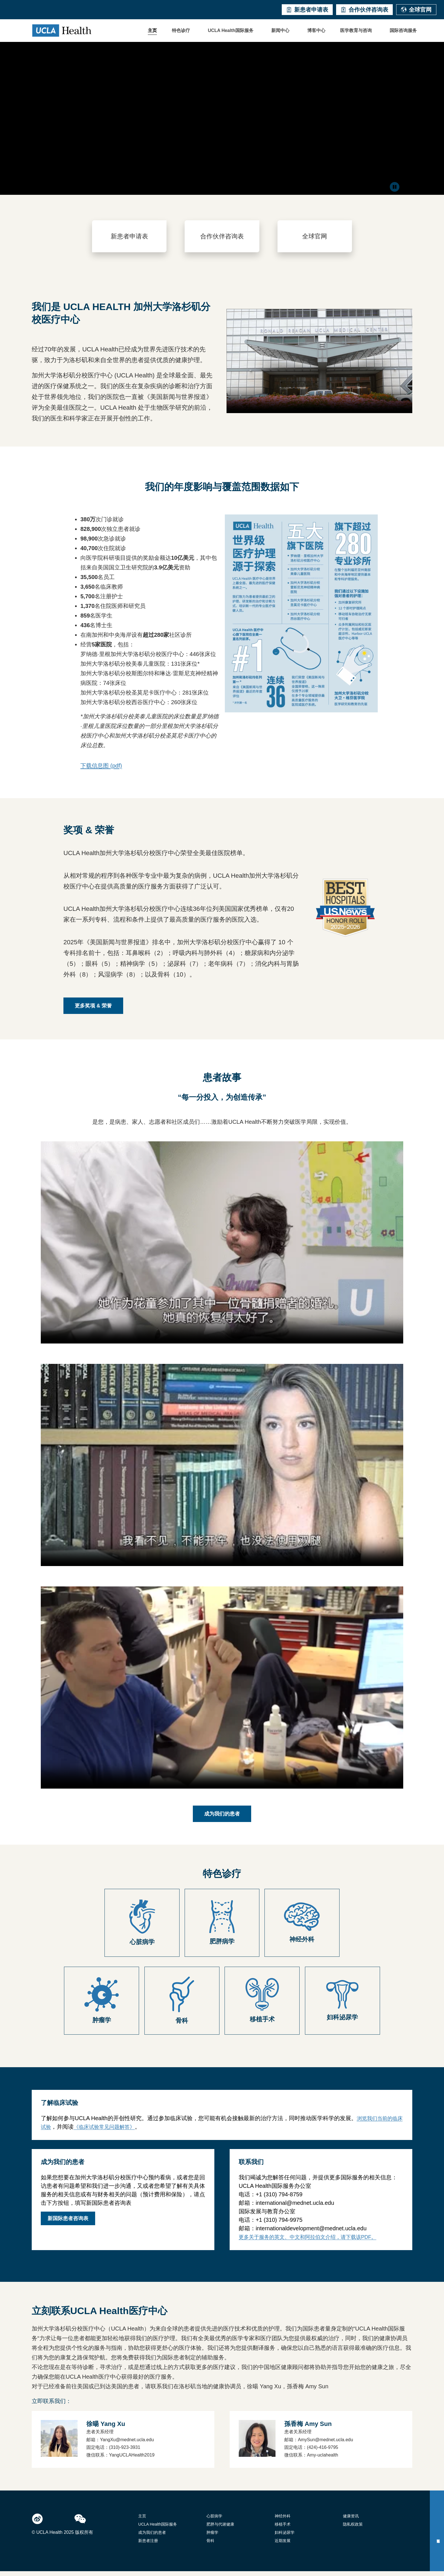  I want to click on 新闻中心, so click(280, 30).